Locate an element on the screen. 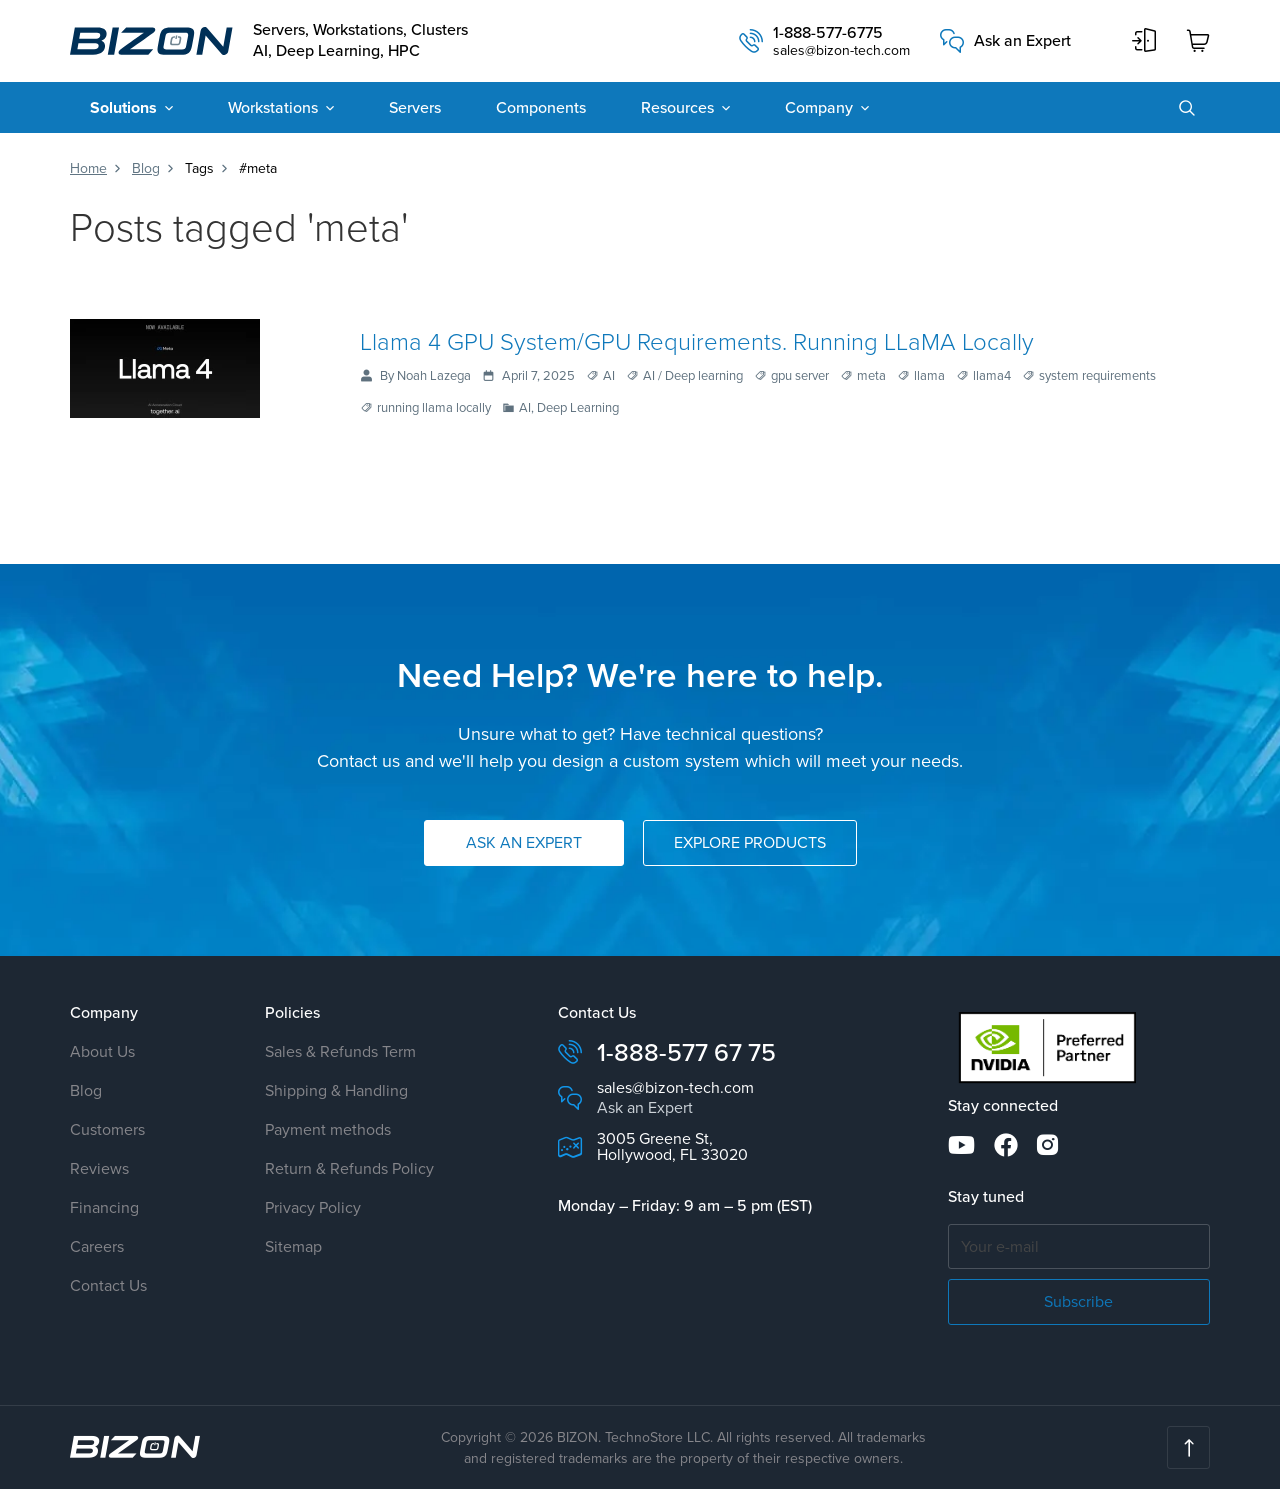  meta is located at coordinates (871, 377).